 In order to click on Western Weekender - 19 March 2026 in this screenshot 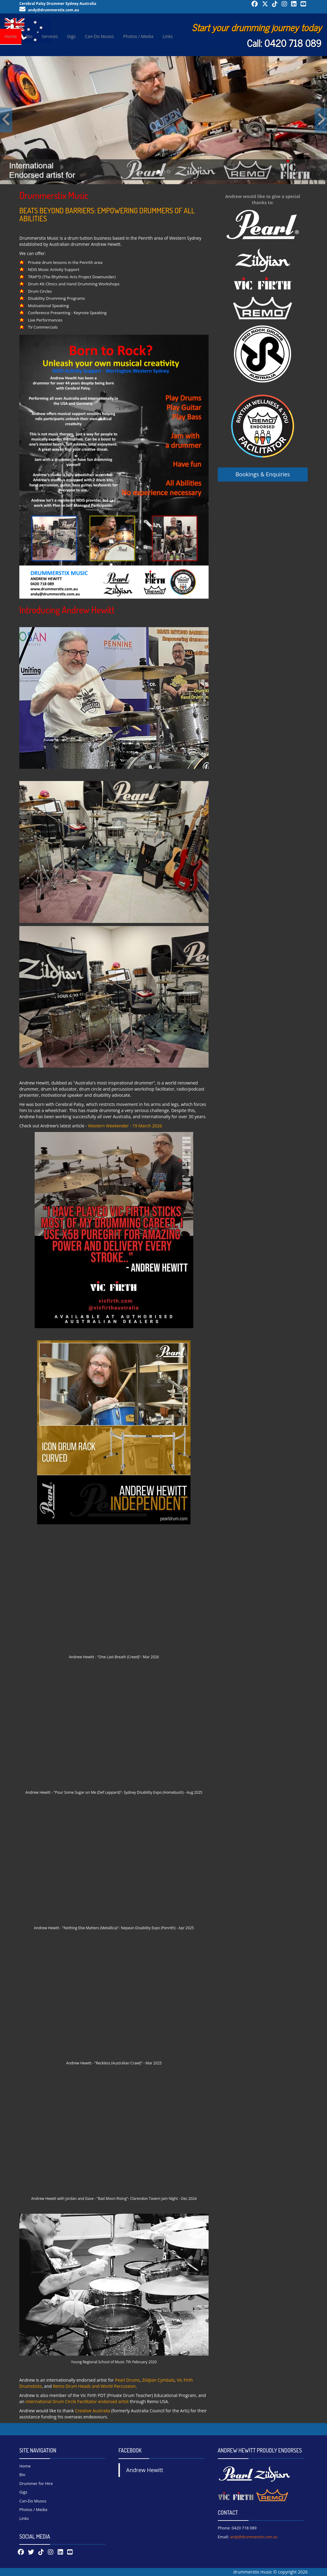, I will do `click(125, 1126)`.